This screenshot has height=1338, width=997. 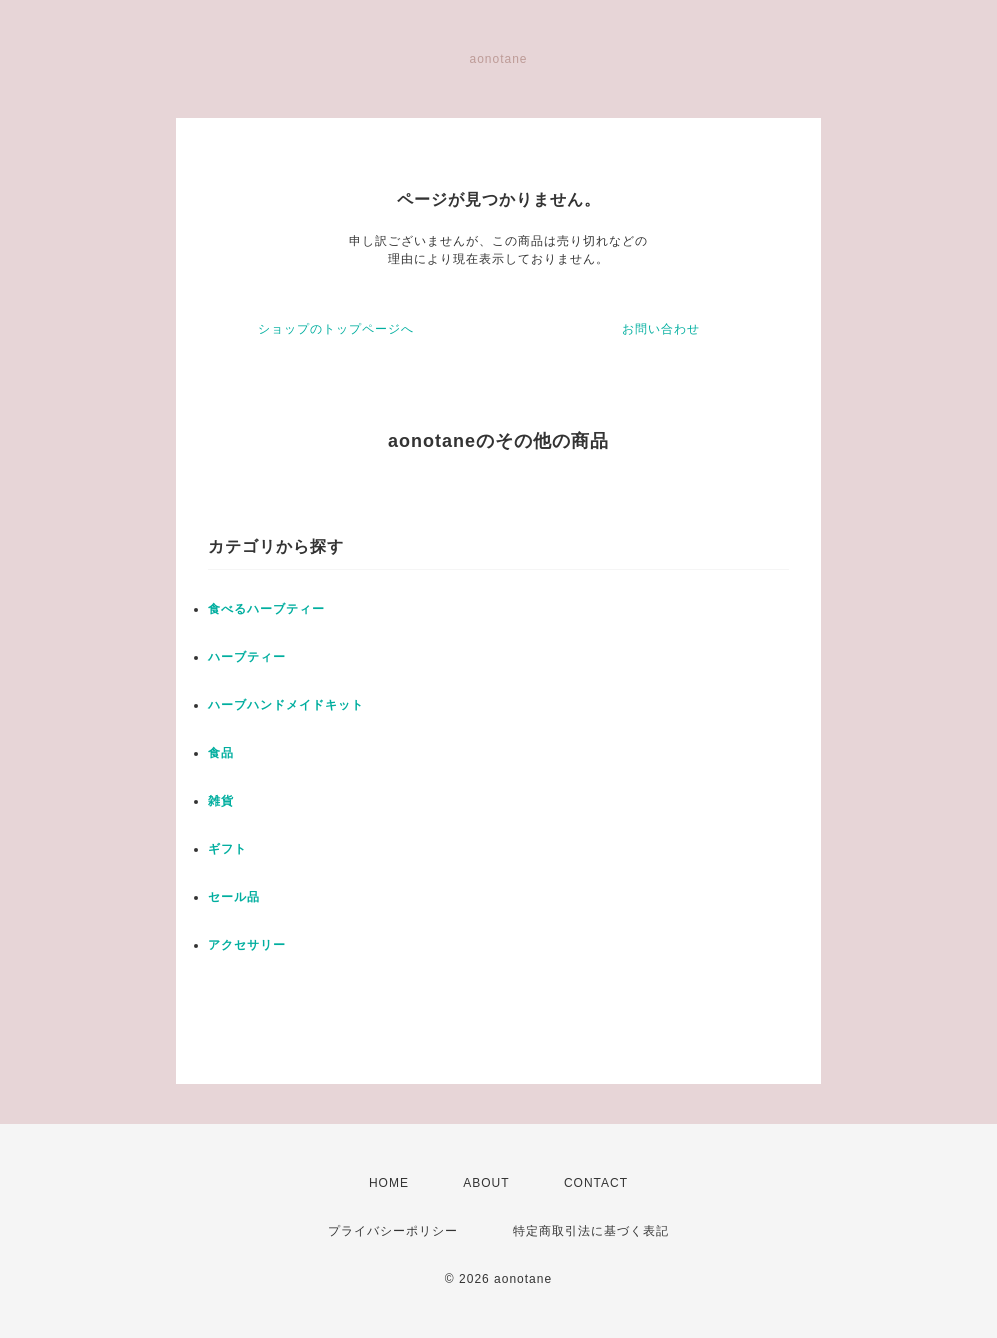 What do you see at coordinates (247, 657) in the screenshot?
I see `ハーブティー` at bounding box center [247, 657].